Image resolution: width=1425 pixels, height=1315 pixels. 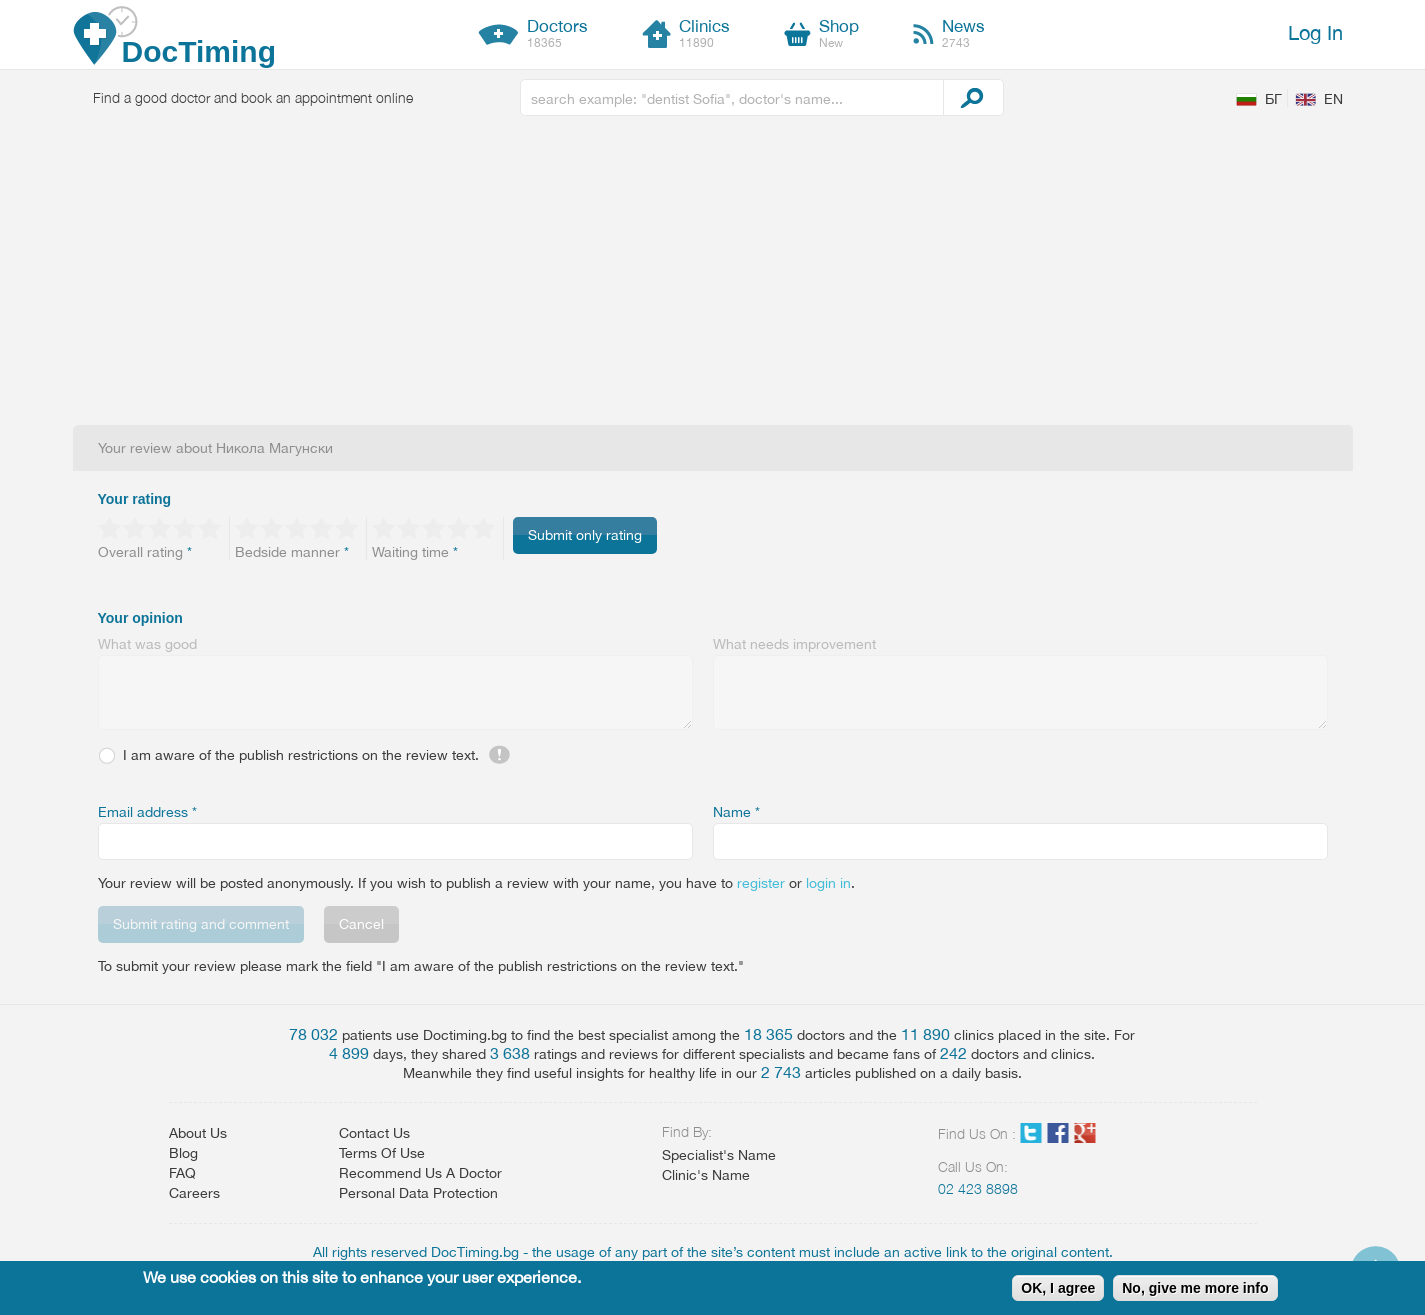 I want to click on Personal Data Protection, so click(x=418, y=1193).